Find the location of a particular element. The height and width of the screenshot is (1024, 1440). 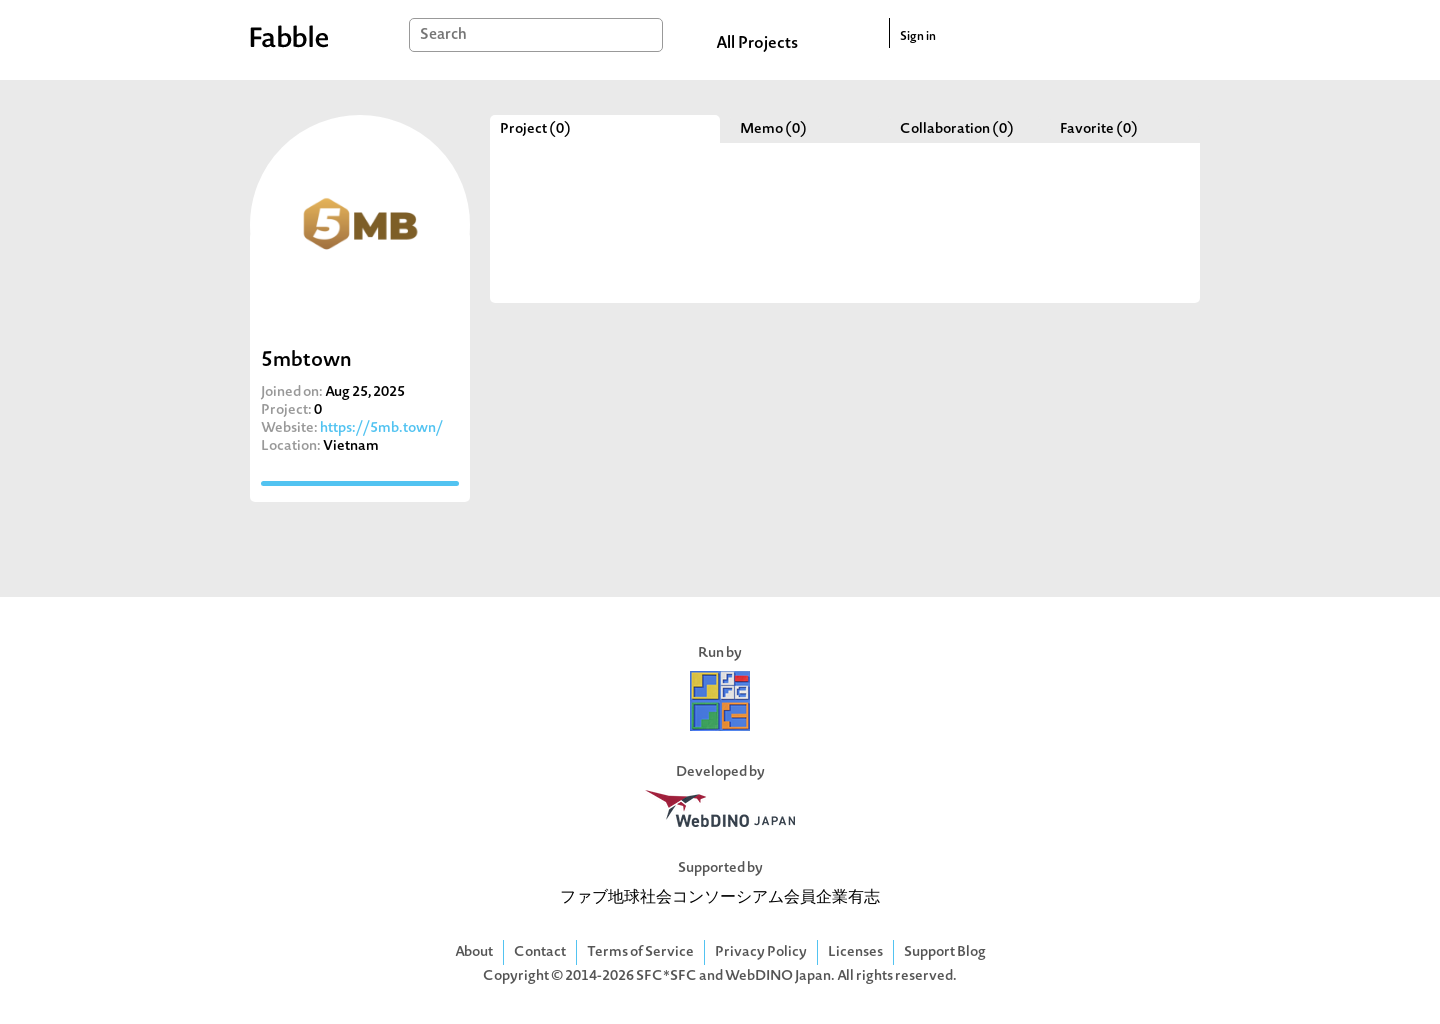

Licenses is located at coordinates (855, 952).